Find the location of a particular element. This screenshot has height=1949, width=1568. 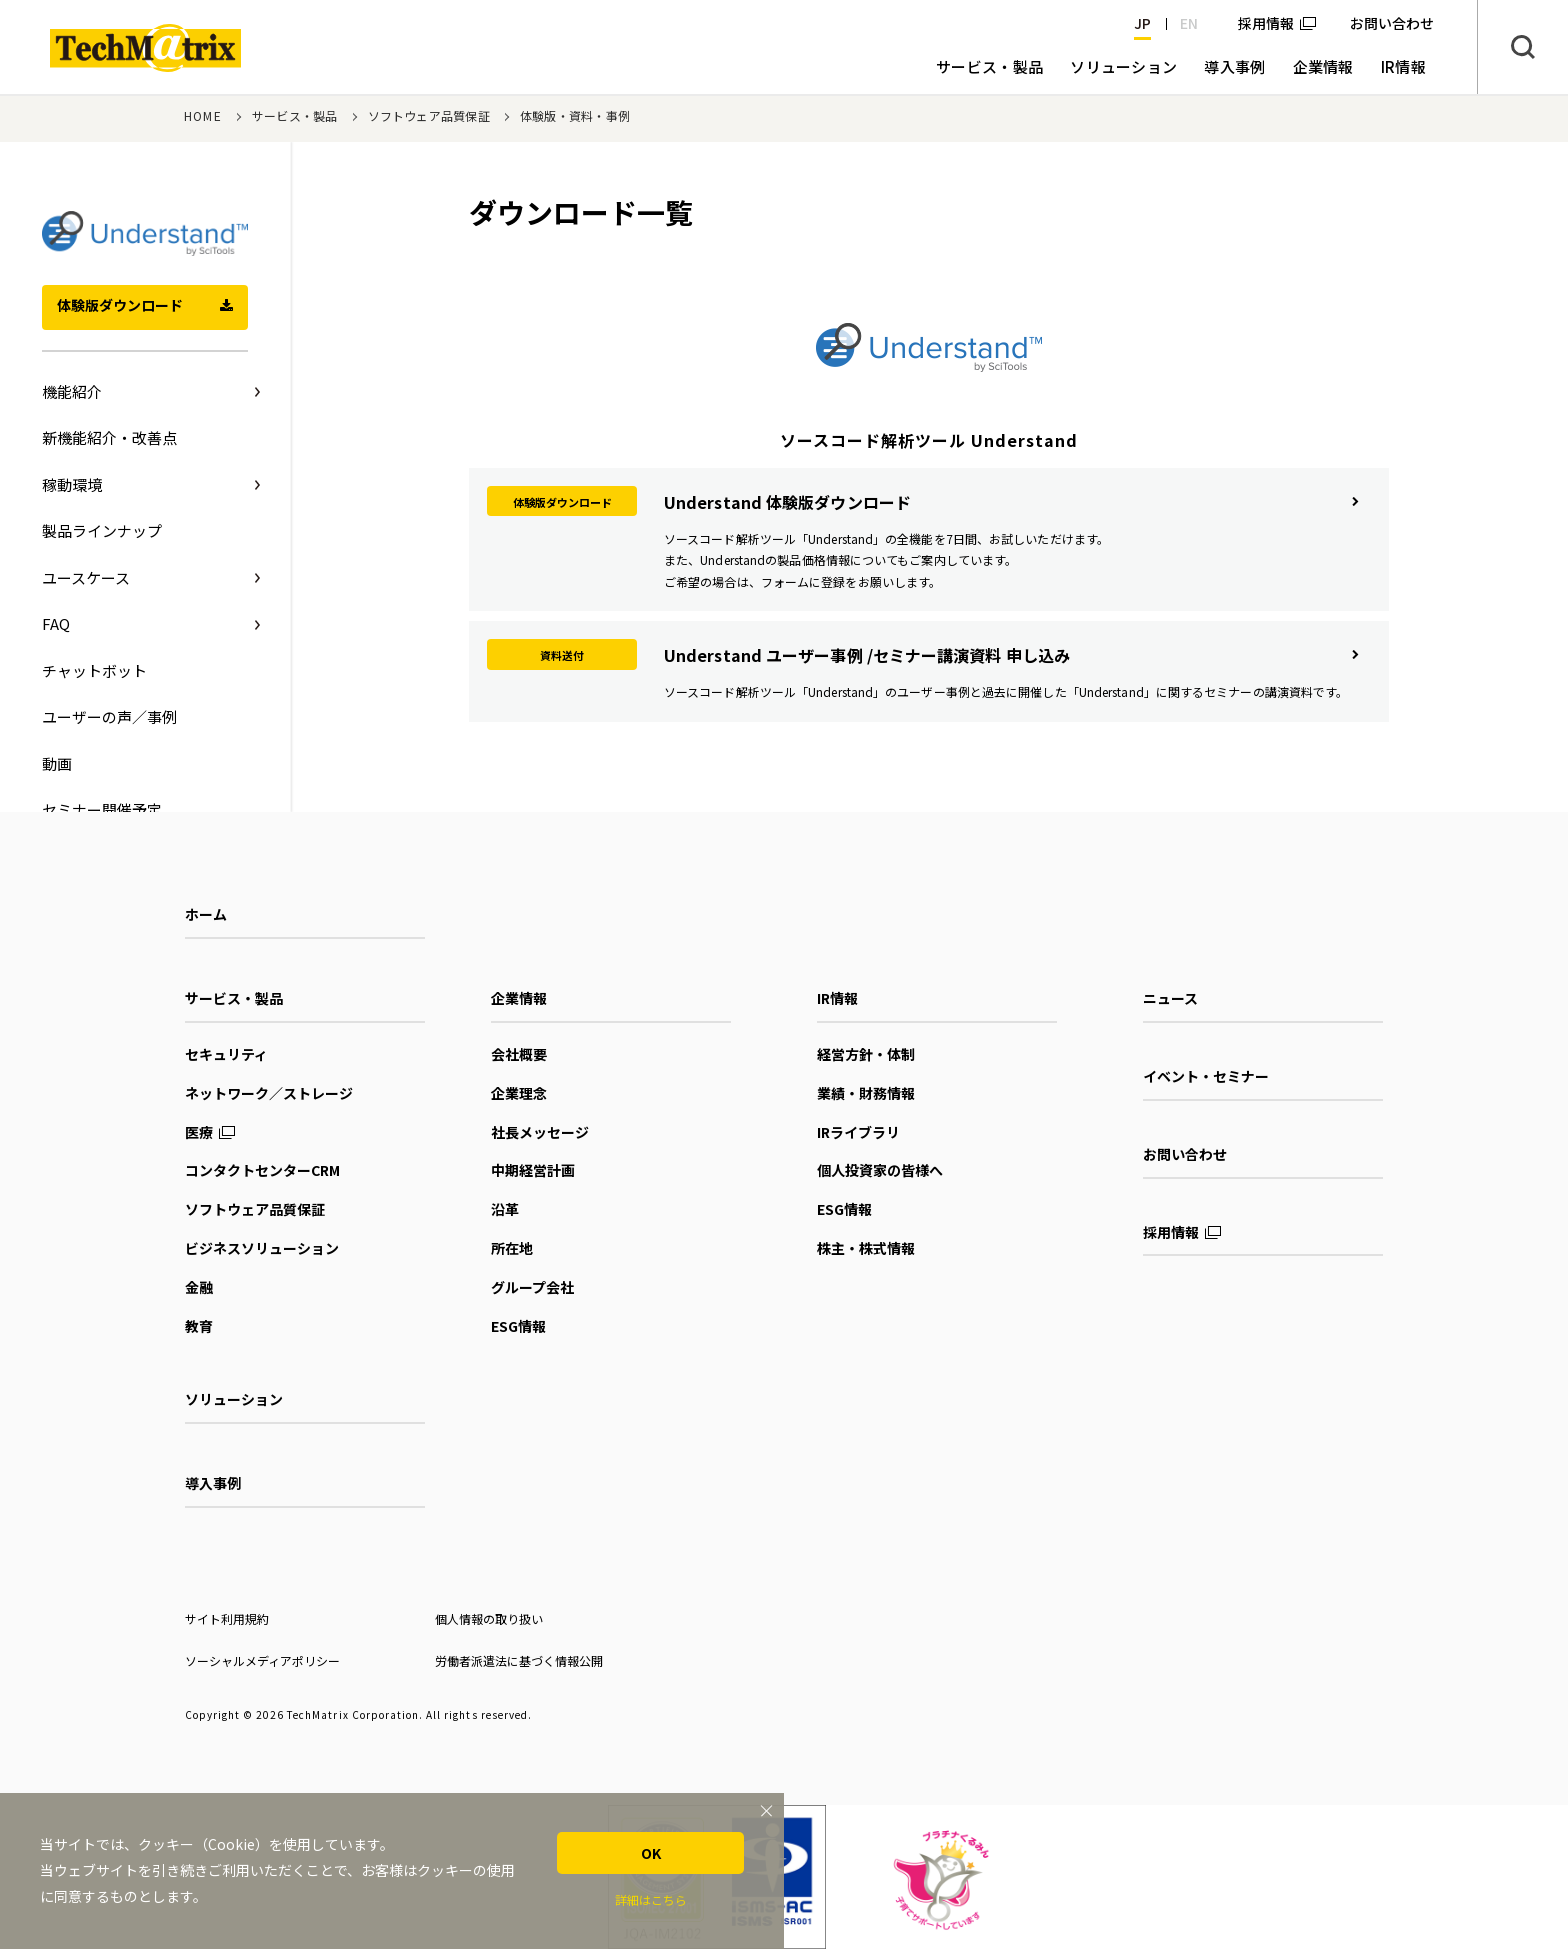

ニュース is located at coordinates (1170, 998).